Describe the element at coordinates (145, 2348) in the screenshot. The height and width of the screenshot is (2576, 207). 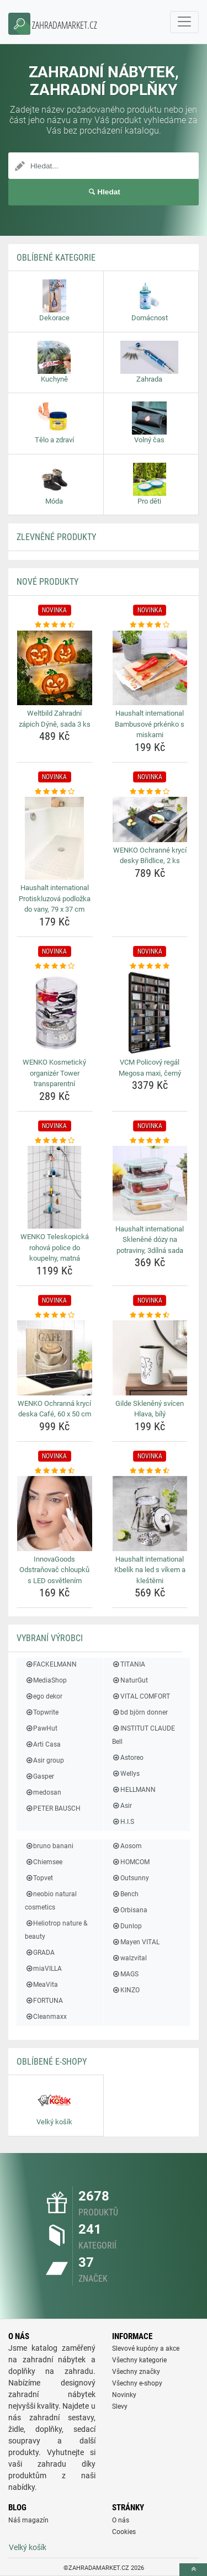
I see `Slevové kupóny a akce` at that location.